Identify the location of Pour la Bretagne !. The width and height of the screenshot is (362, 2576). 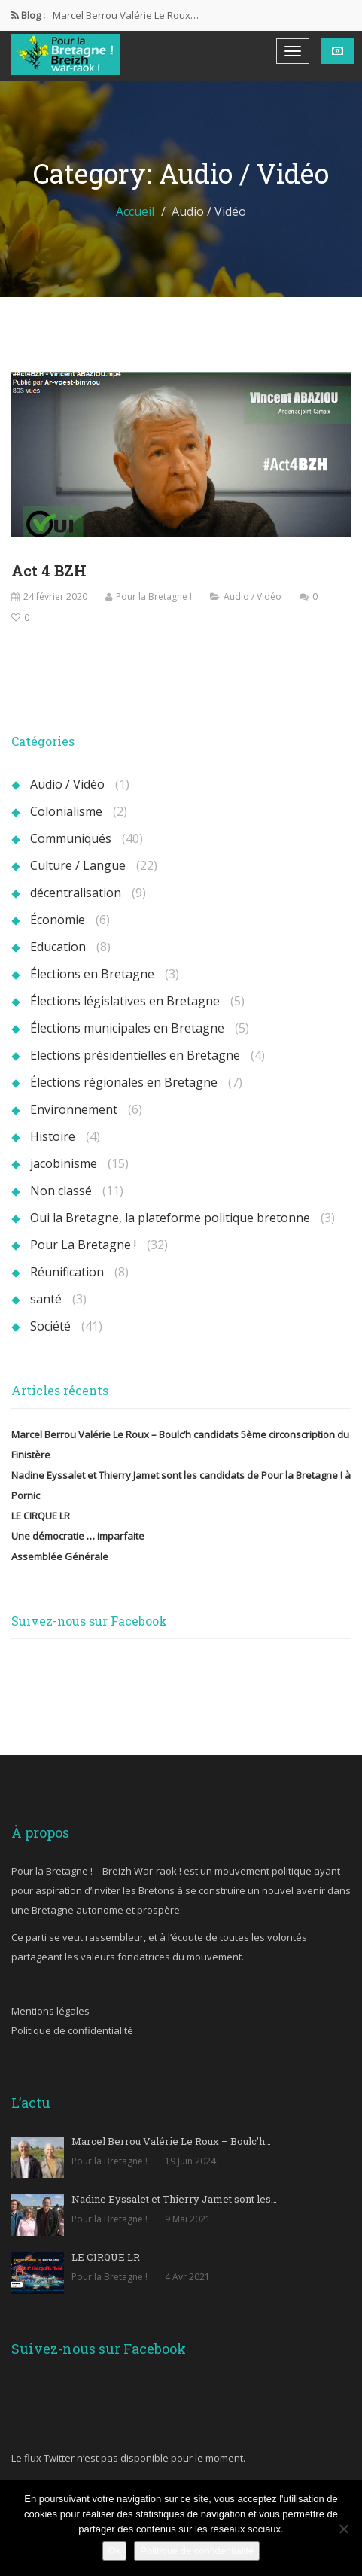
(154, 596).